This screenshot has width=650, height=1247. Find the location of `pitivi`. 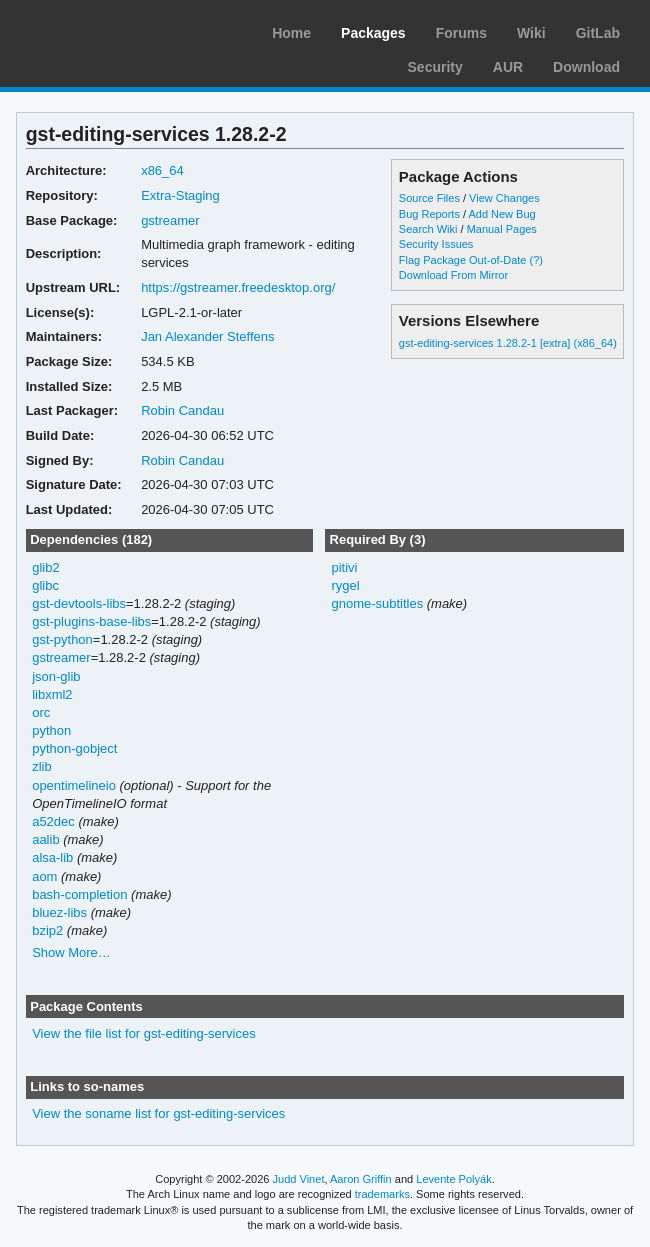

pitivi is located at coordinates (344, 567).